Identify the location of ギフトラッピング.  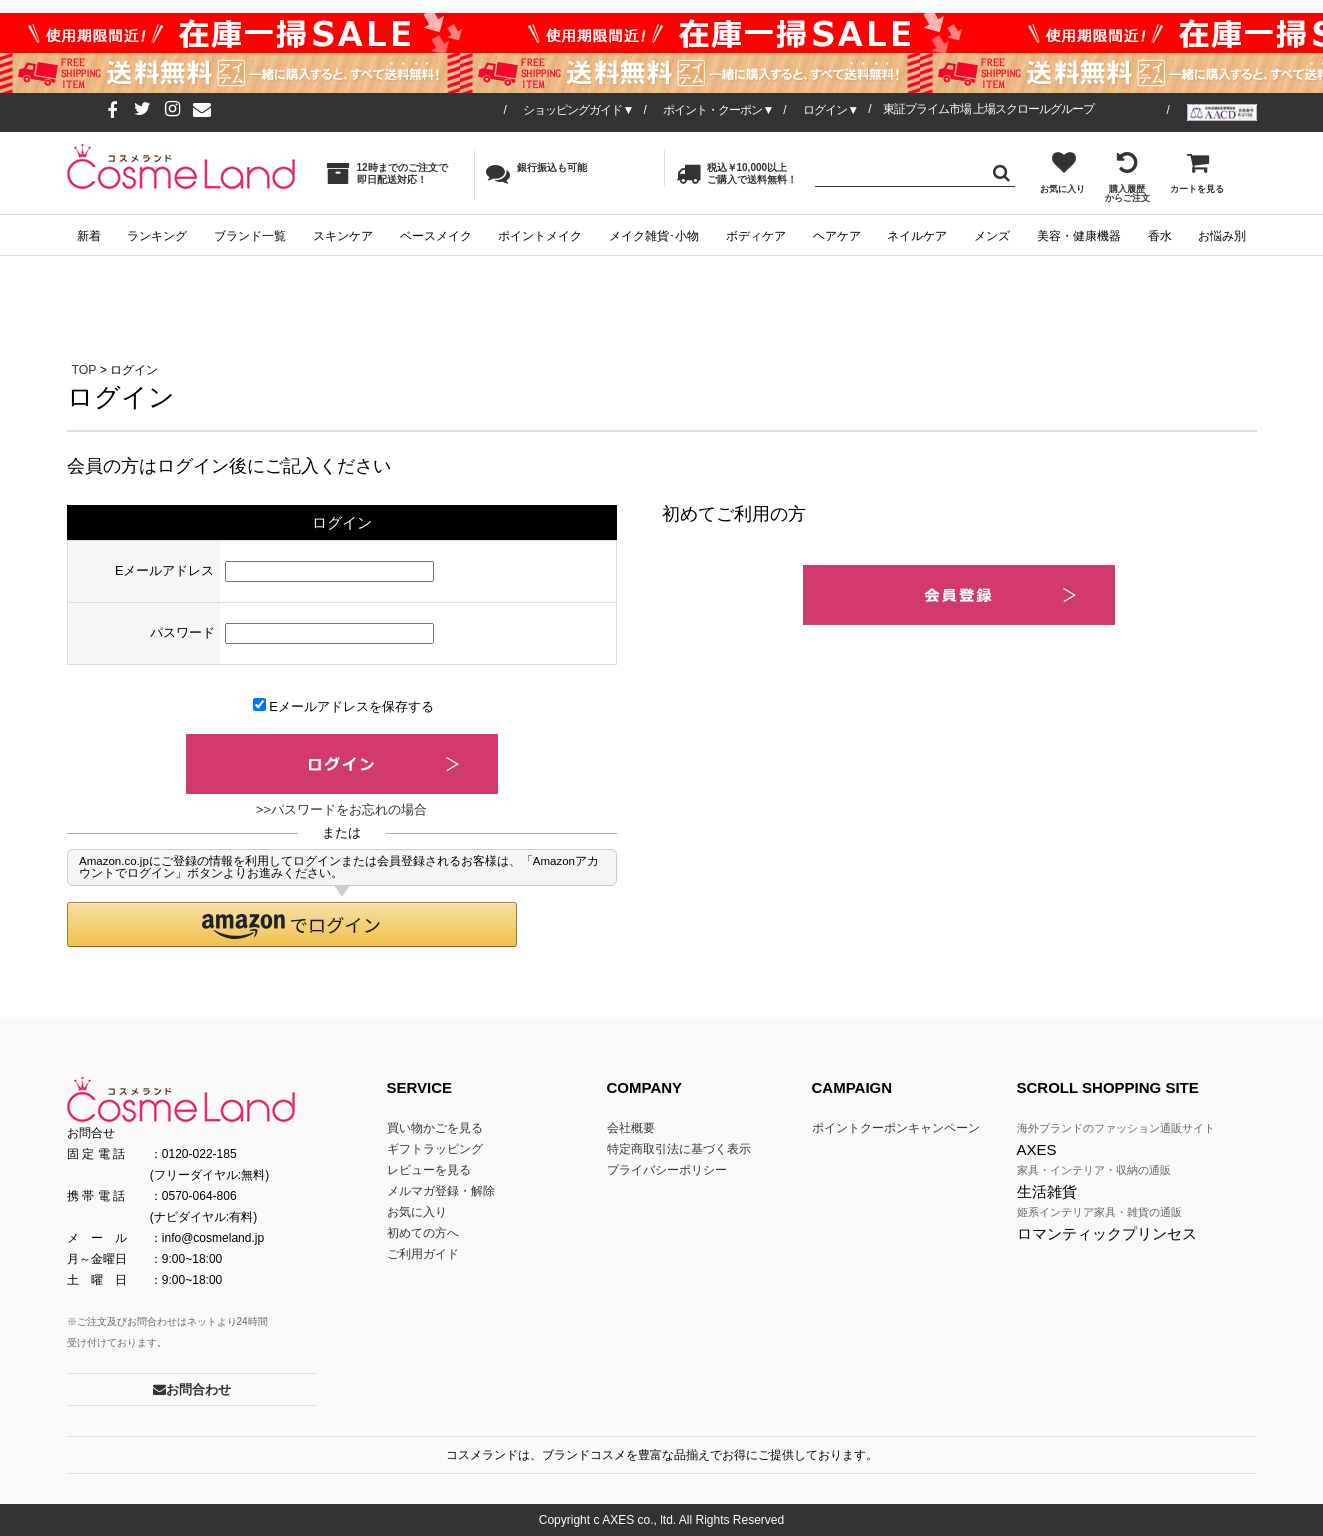
(435, 1149).